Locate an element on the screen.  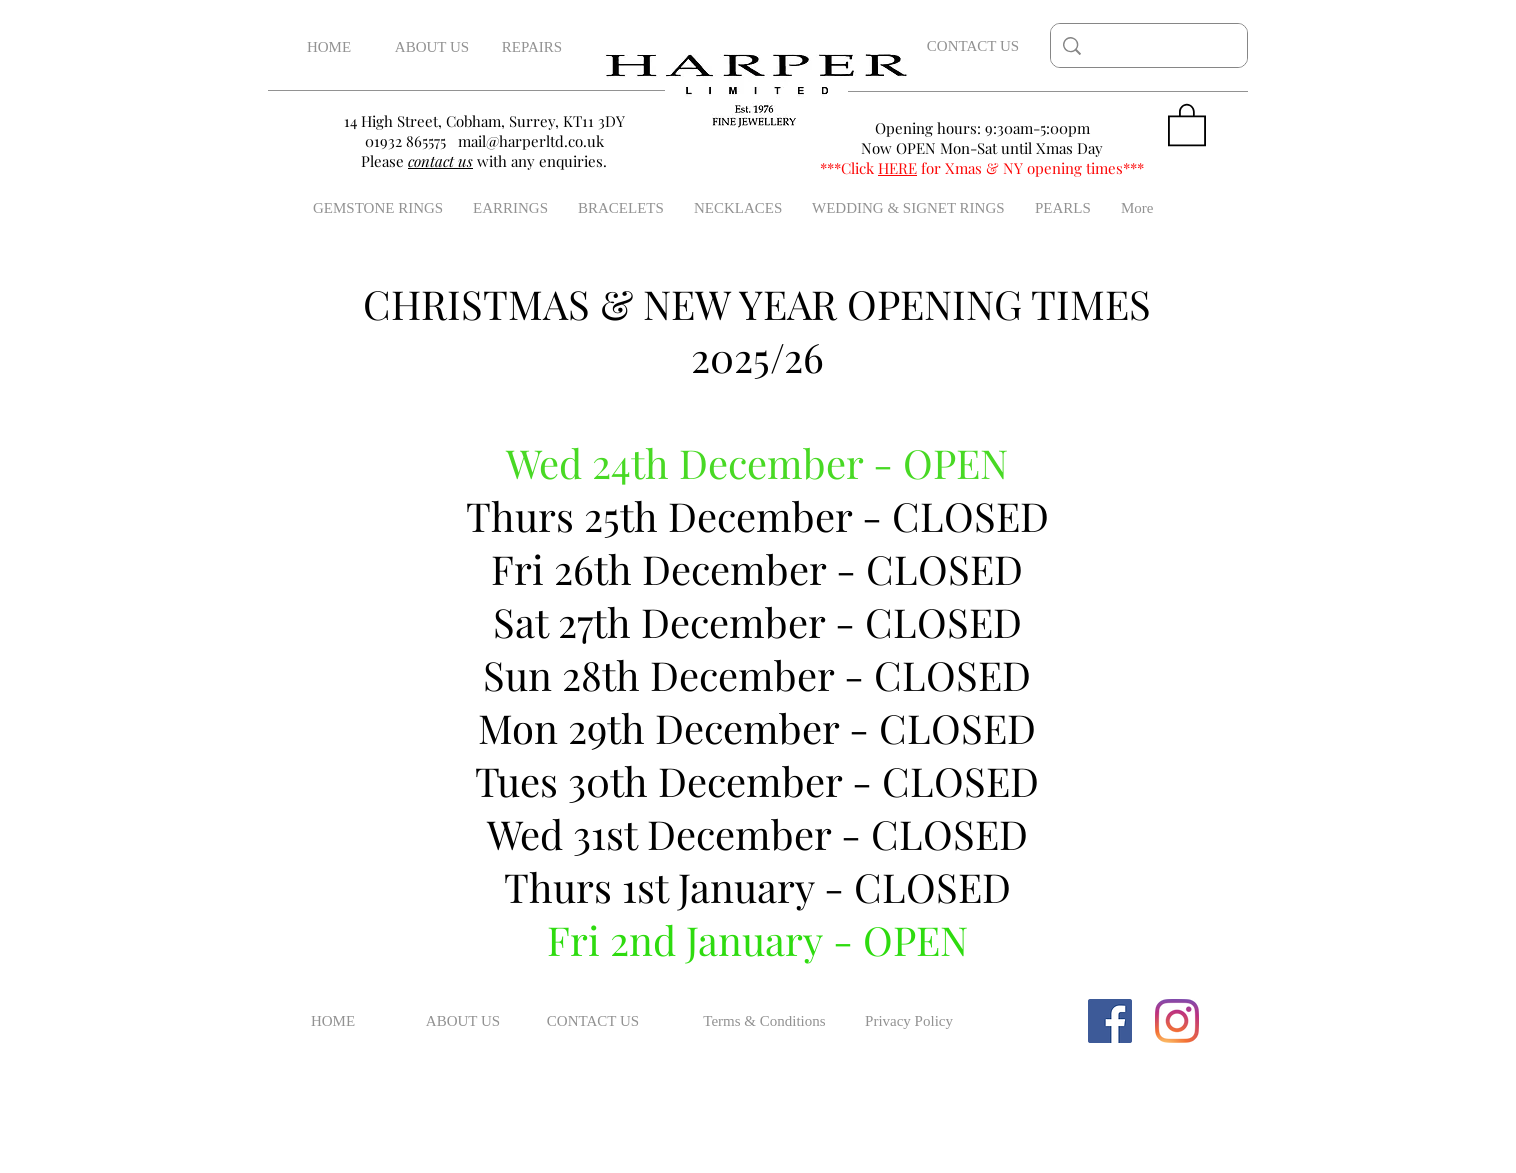
[HOME] is located at coordinates (329, 47).